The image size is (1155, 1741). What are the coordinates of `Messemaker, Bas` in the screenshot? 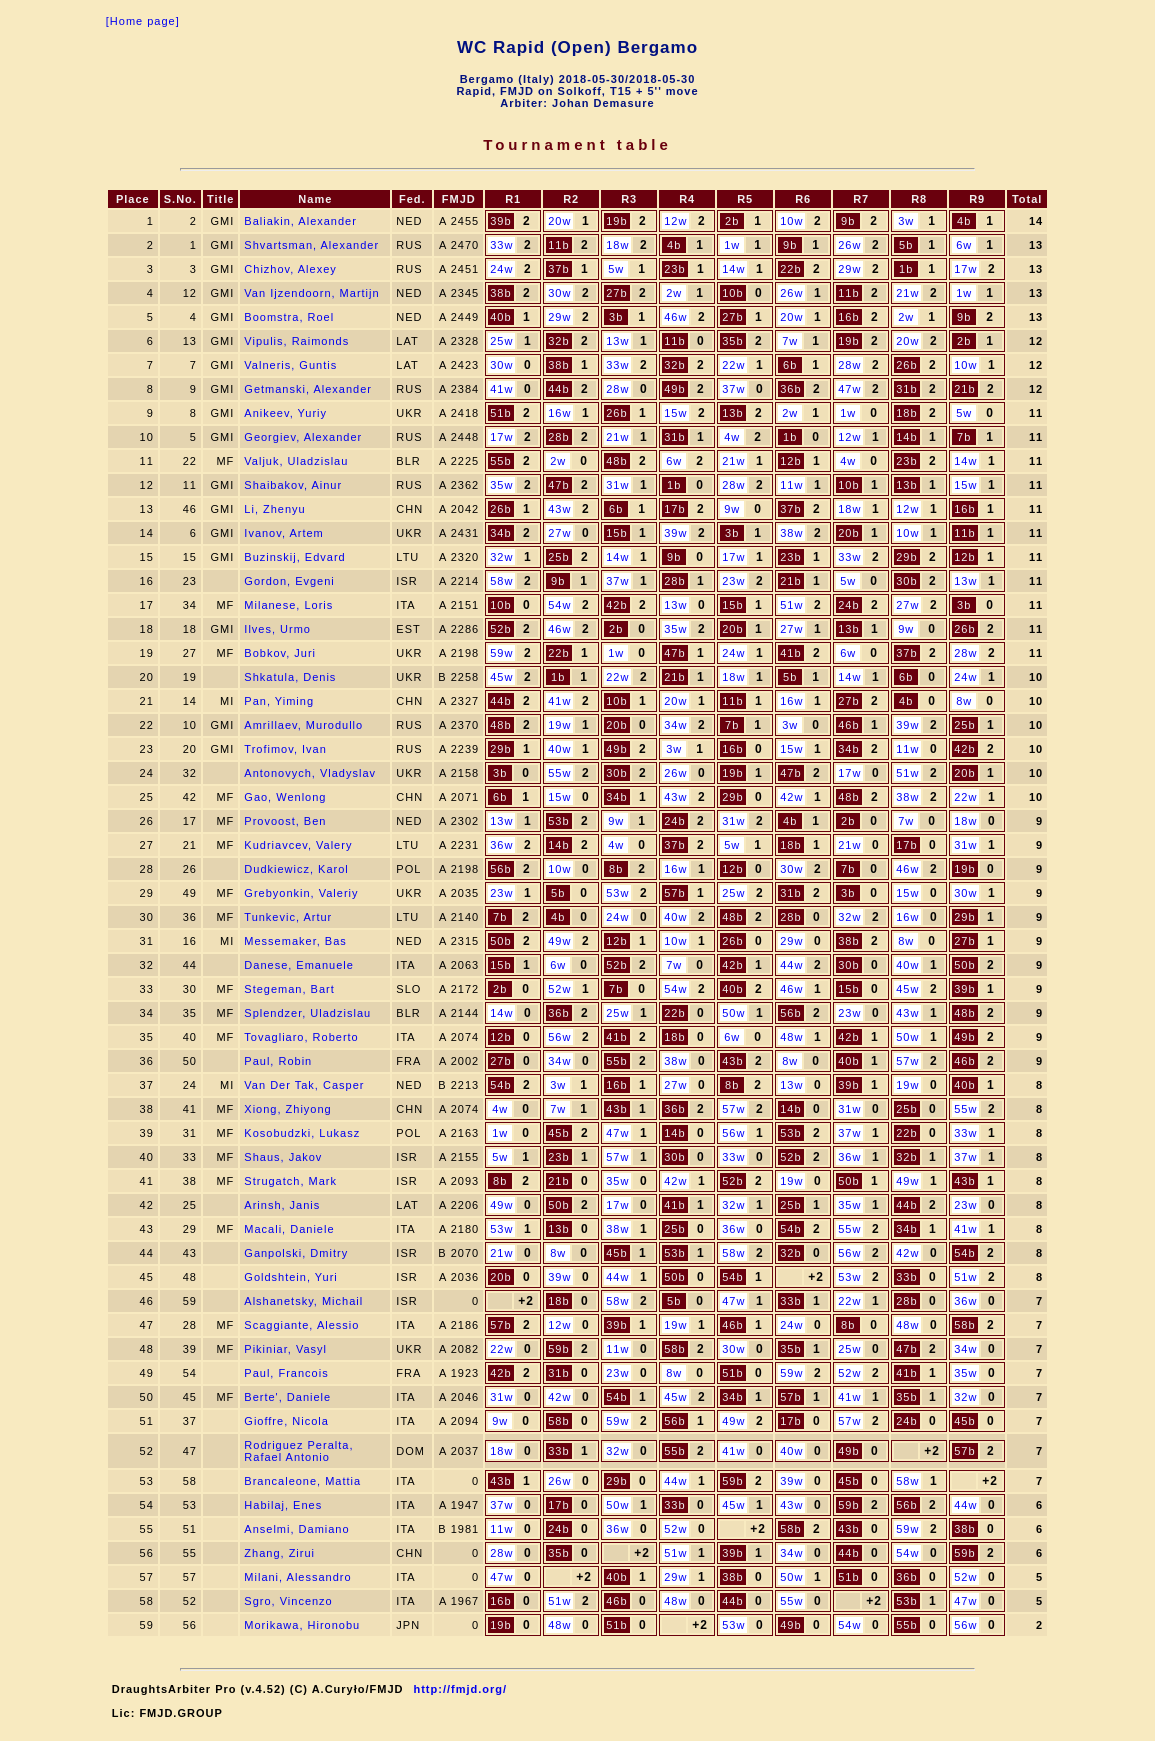 It's located at (295, 941).